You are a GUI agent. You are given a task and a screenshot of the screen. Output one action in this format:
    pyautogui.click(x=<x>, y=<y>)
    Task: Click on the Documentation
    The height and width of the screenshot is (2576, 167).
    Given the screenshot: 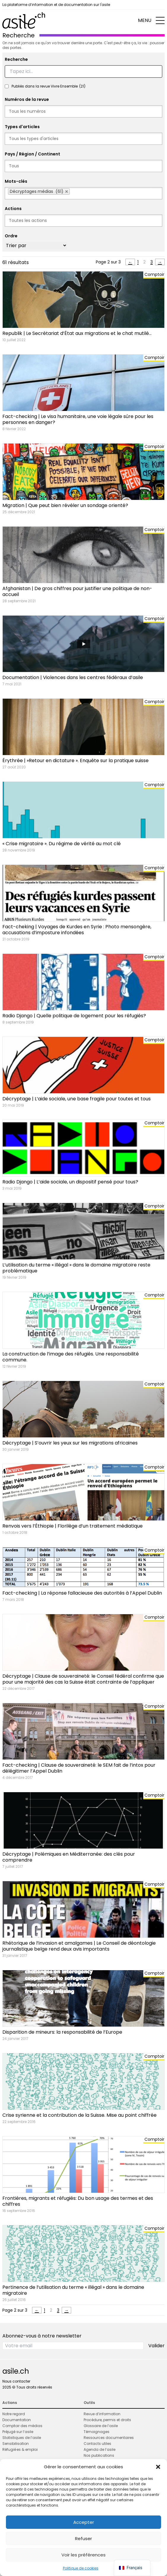 What is the action you would take?
    pyautogui.click(x=16, y=2419)
    